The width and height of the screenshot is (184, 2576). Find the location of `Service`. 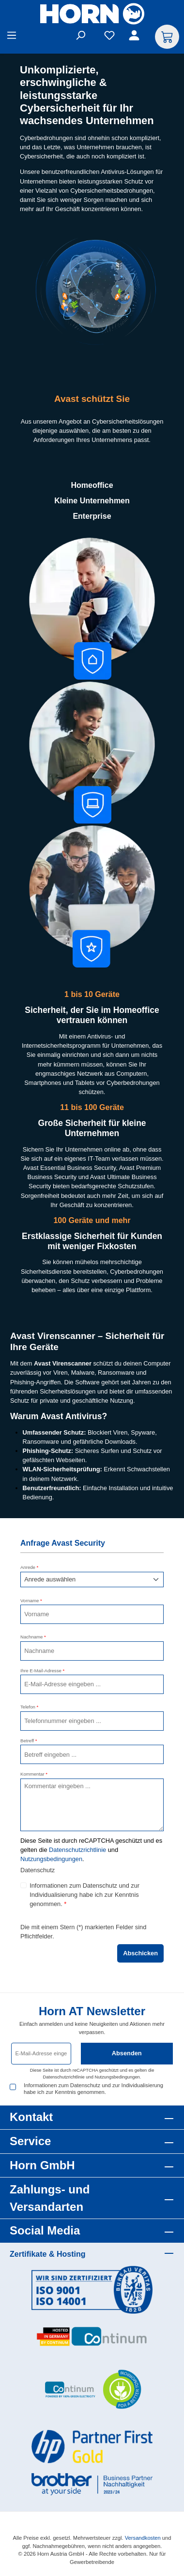

Service is located at coordinates (30, 2141).